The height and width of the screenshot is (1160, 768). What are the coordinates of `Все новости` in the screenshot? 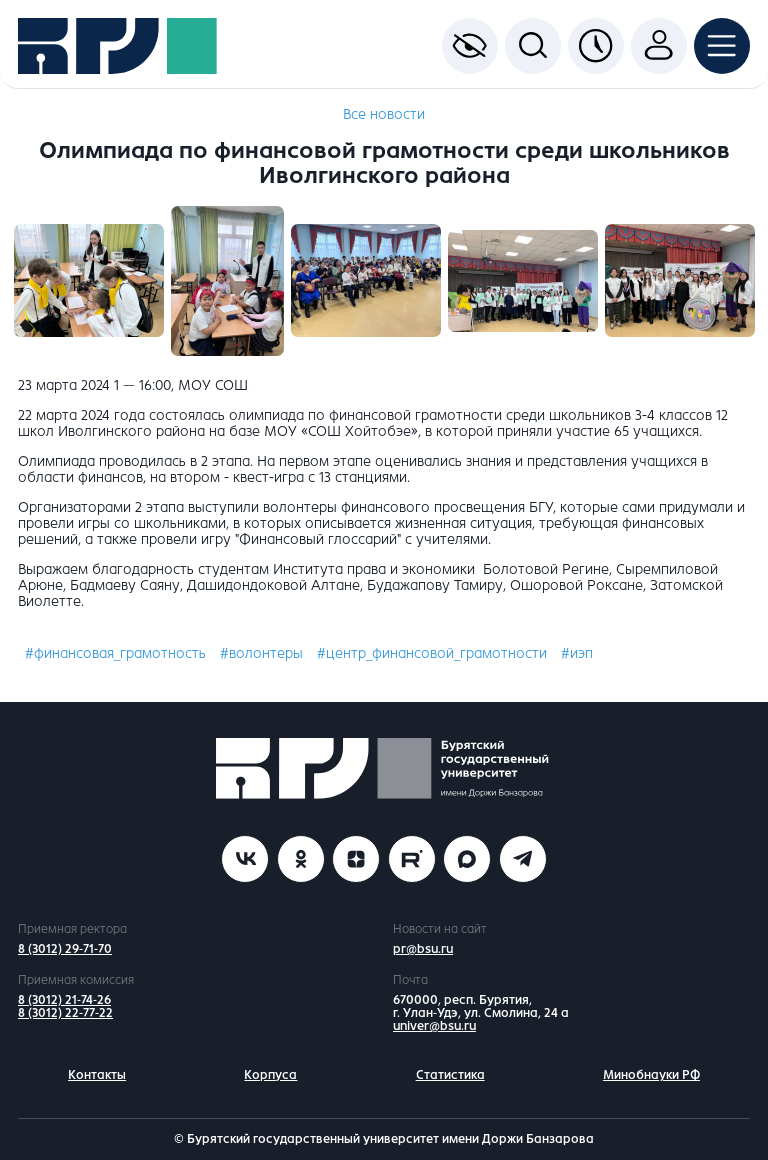 It's located at (384, 114).